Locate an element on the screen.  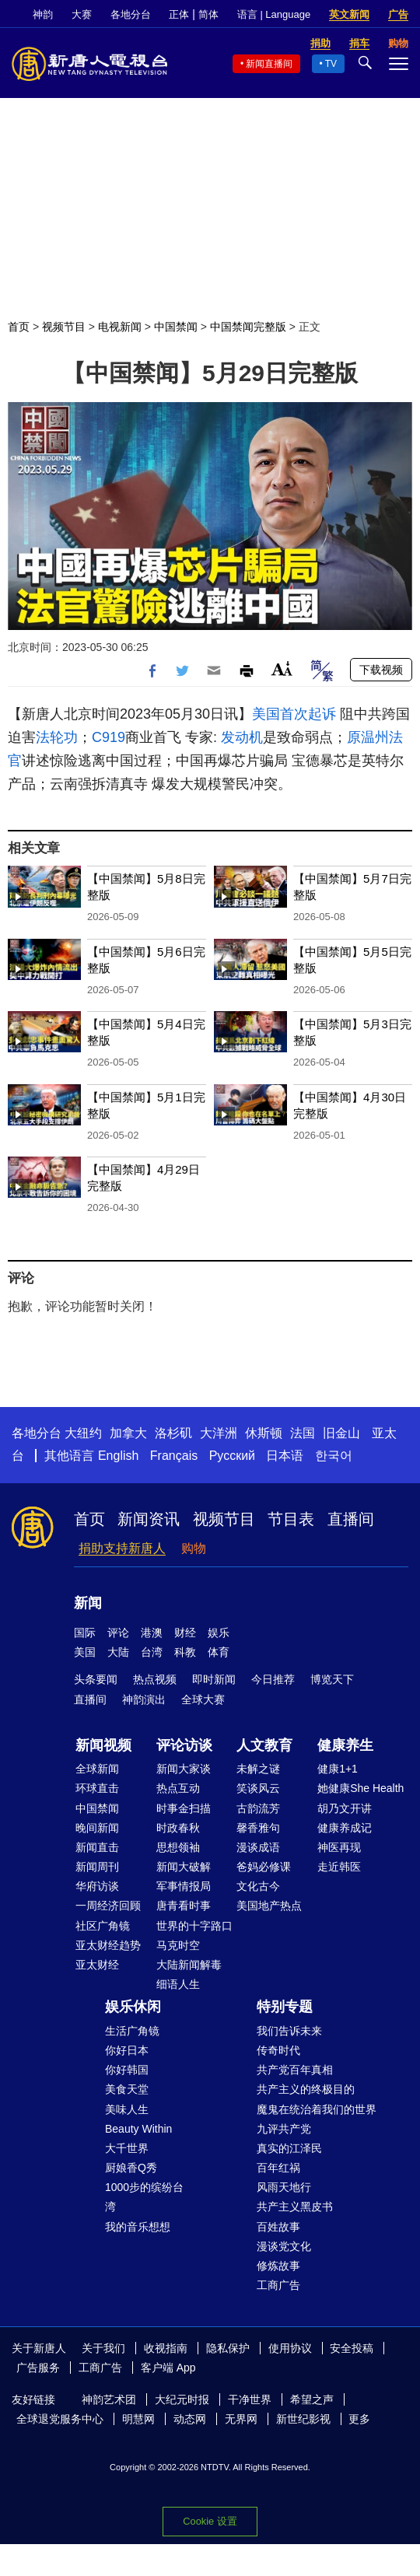
神韵演出 is located at coordinates (144, 1699).